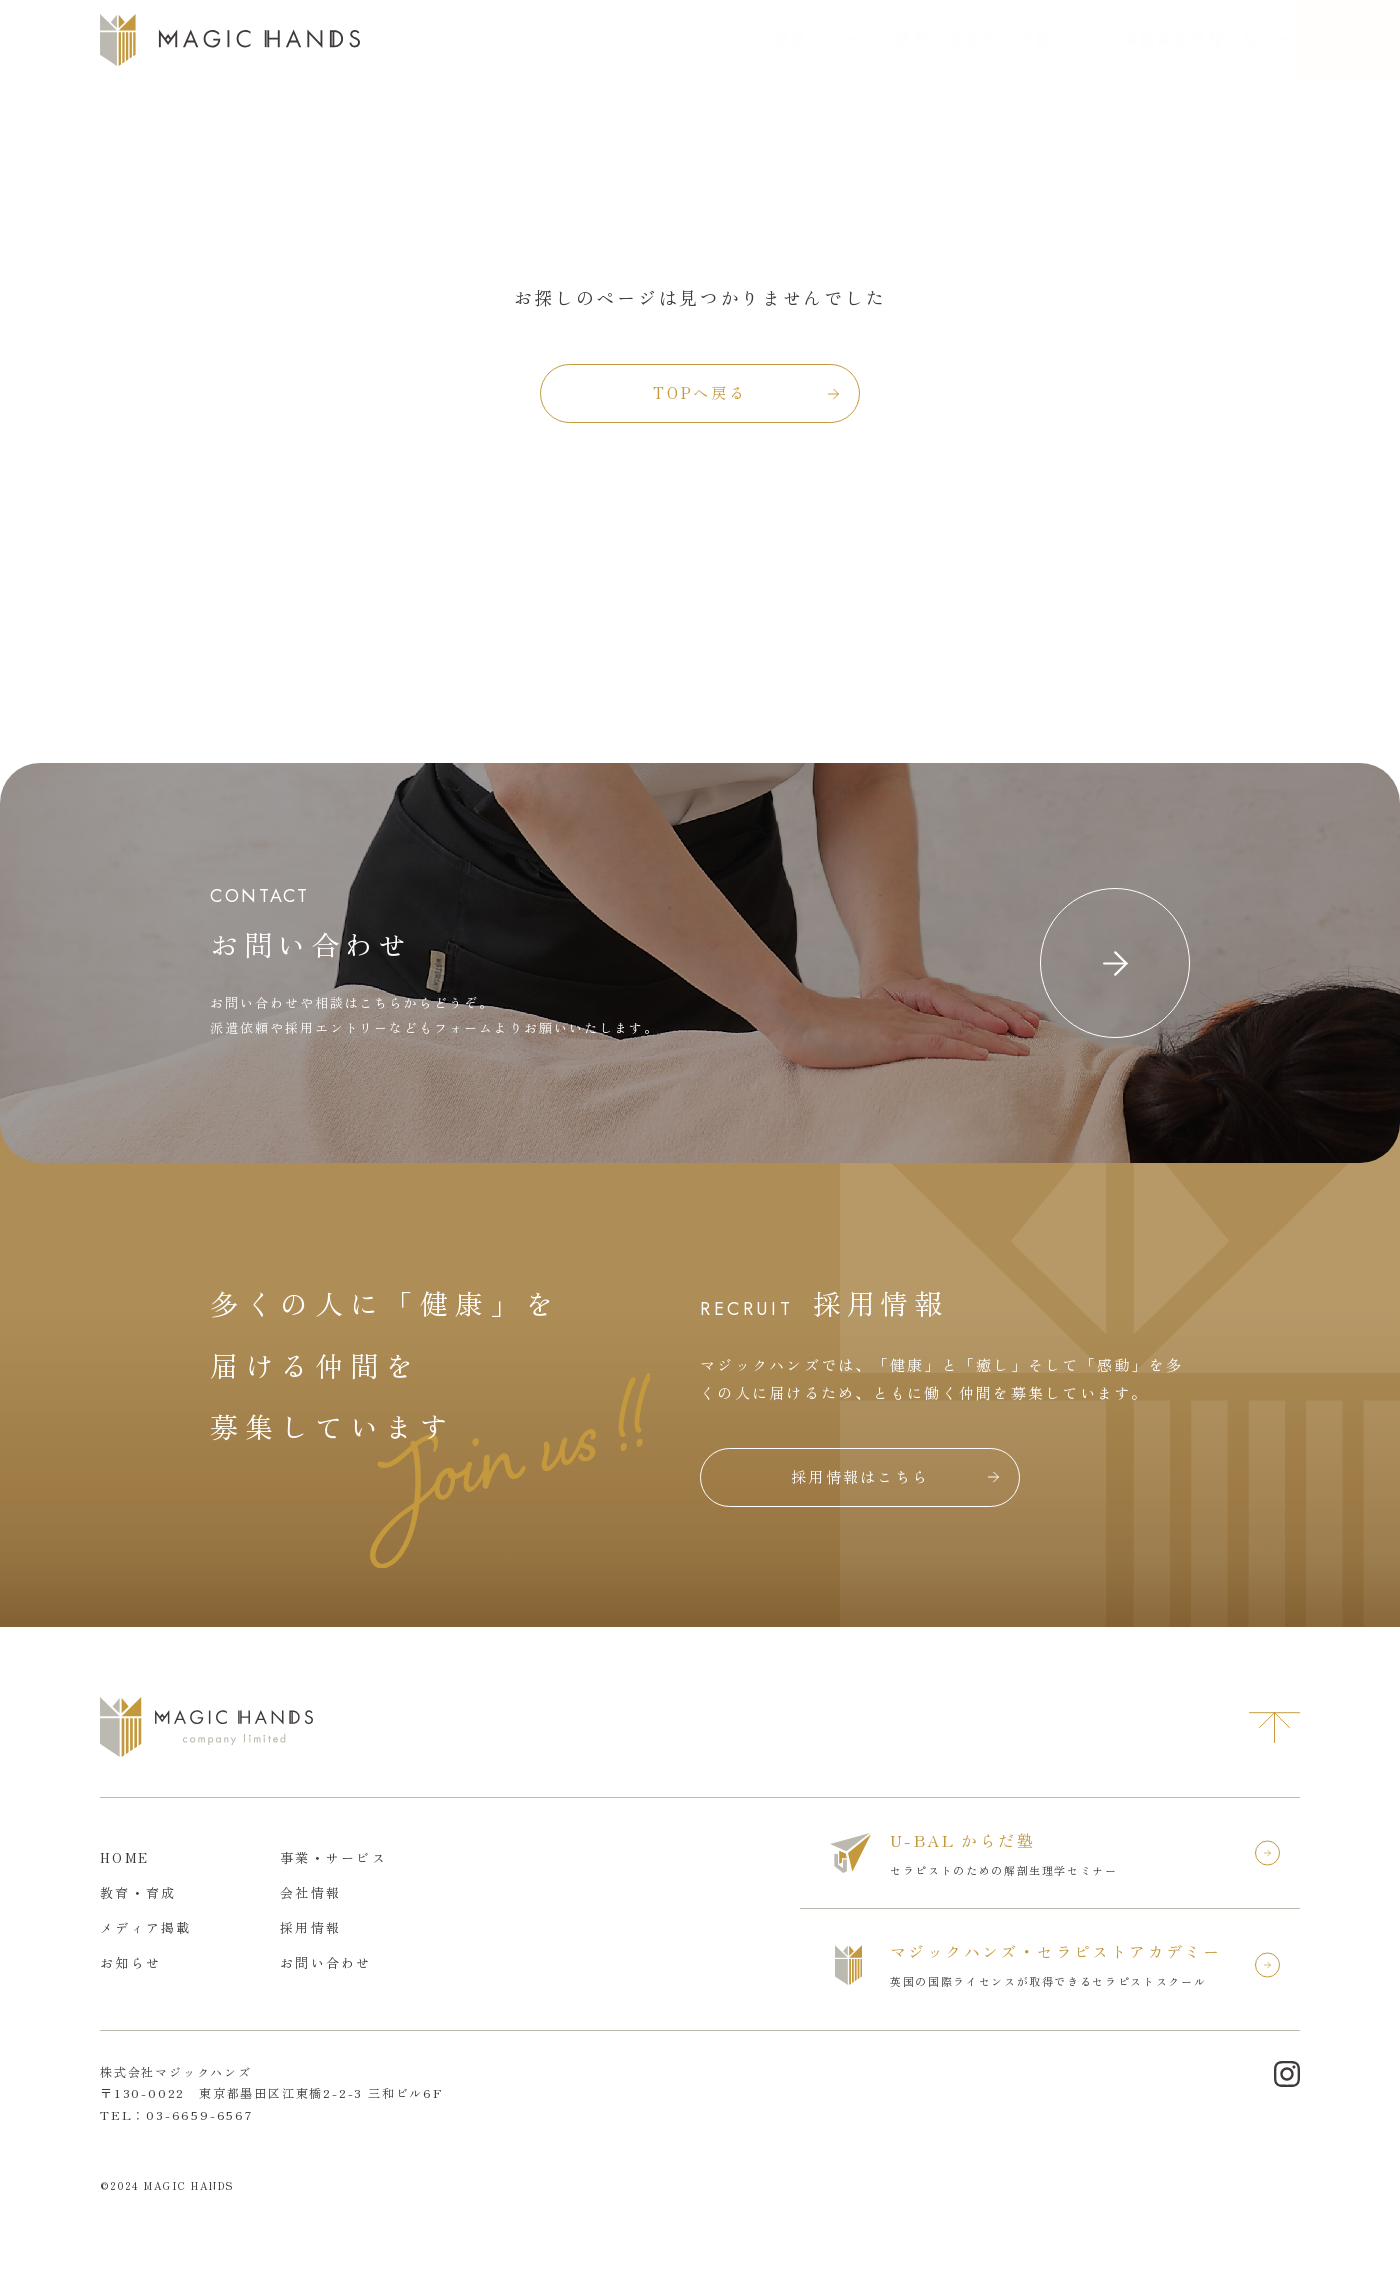  What do you see at coordinates (124, 1857) in the screenshot?
I see `HOME` at bounding box center [124, 1857].